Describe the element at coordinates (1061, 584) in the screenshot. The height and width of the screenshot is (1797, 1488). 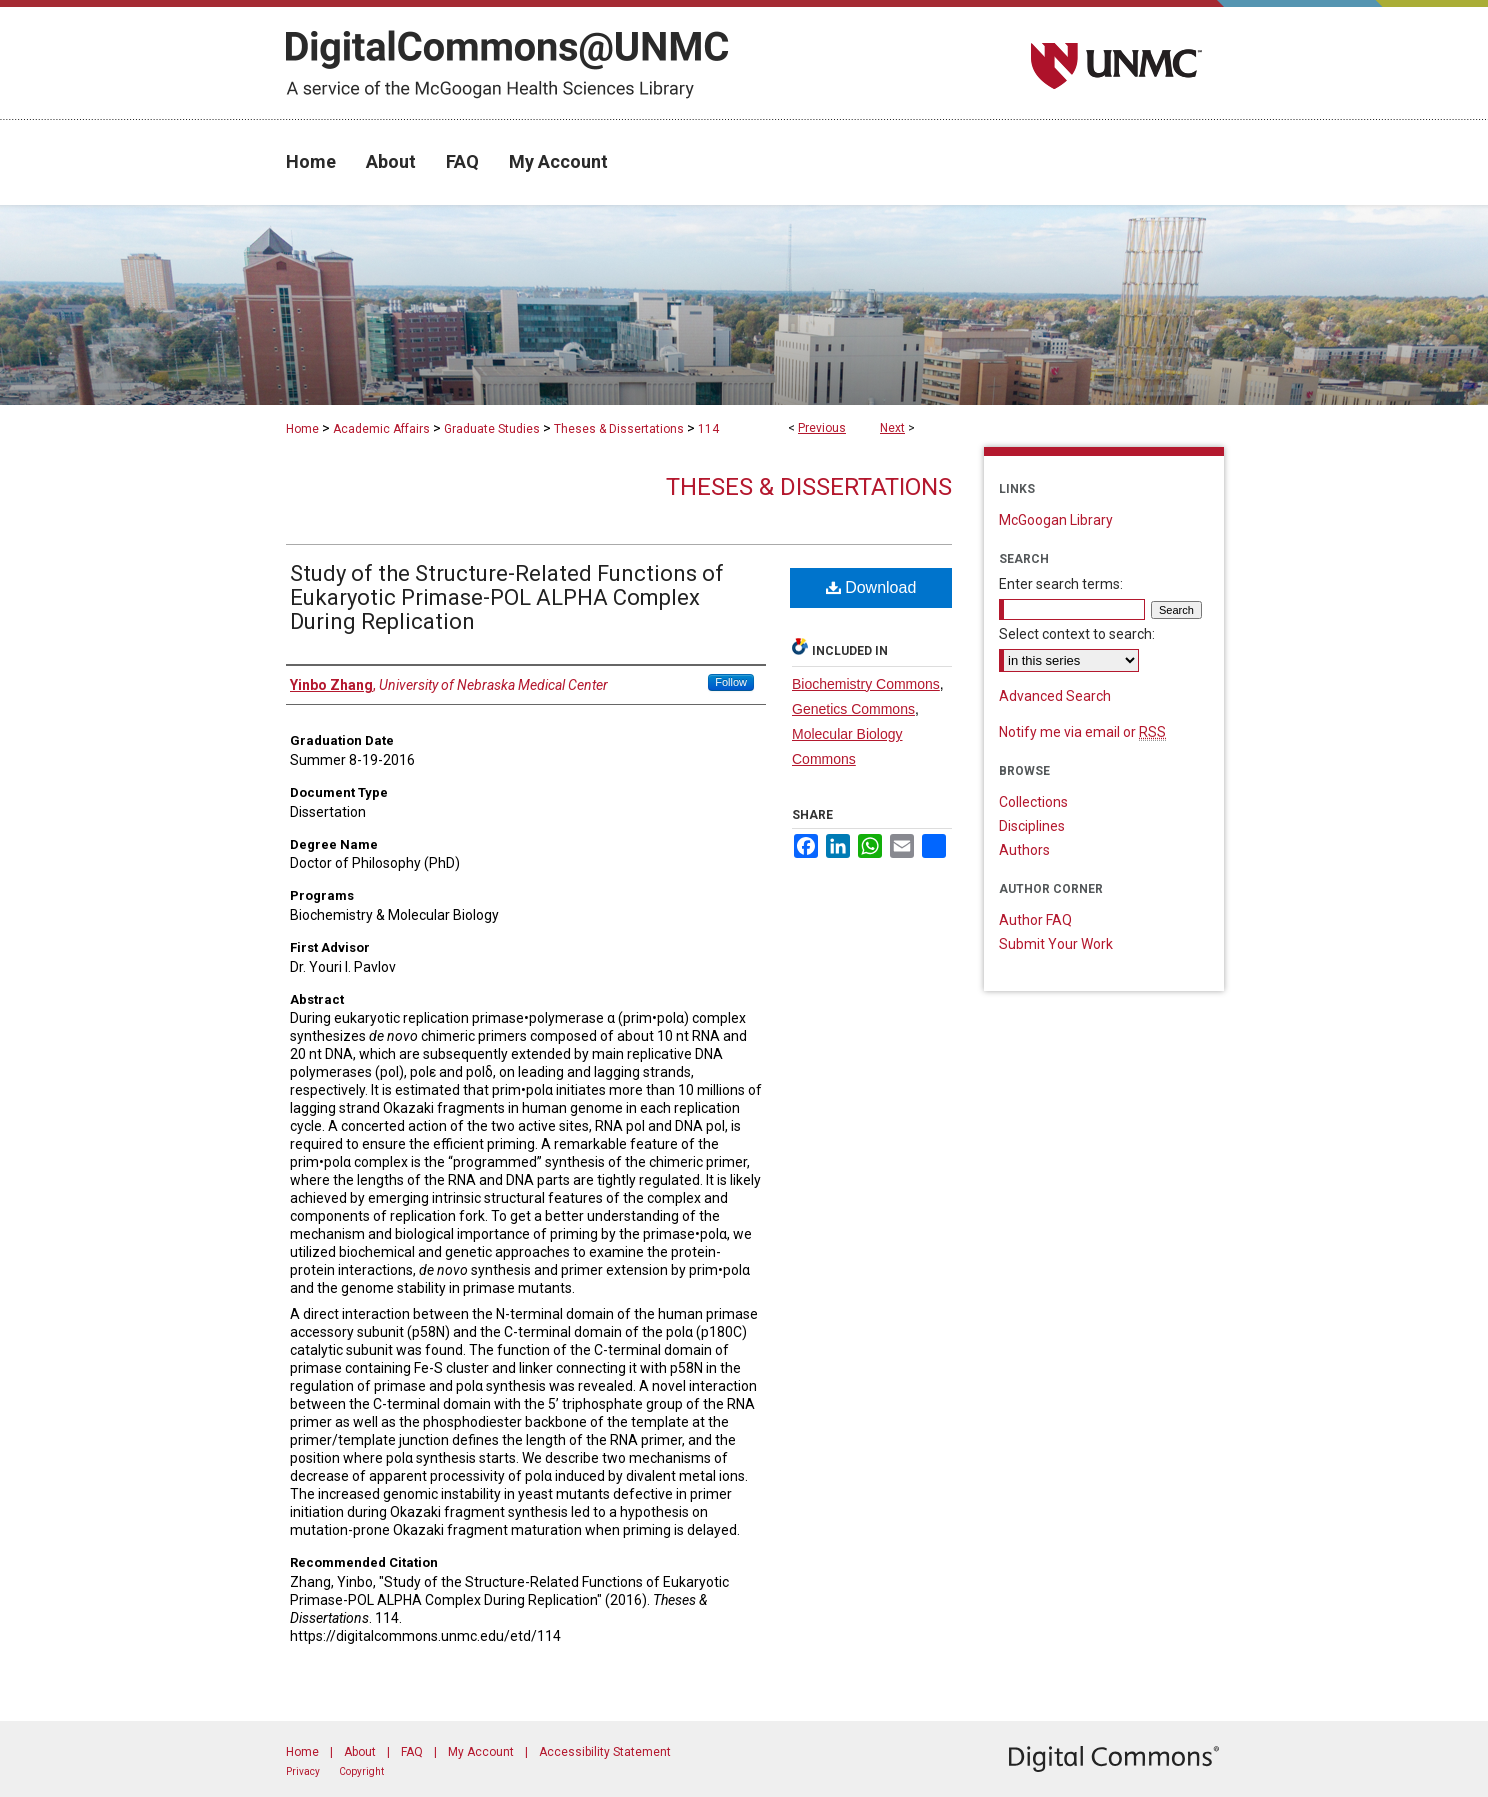
I see `Enter search terms:` at that location.